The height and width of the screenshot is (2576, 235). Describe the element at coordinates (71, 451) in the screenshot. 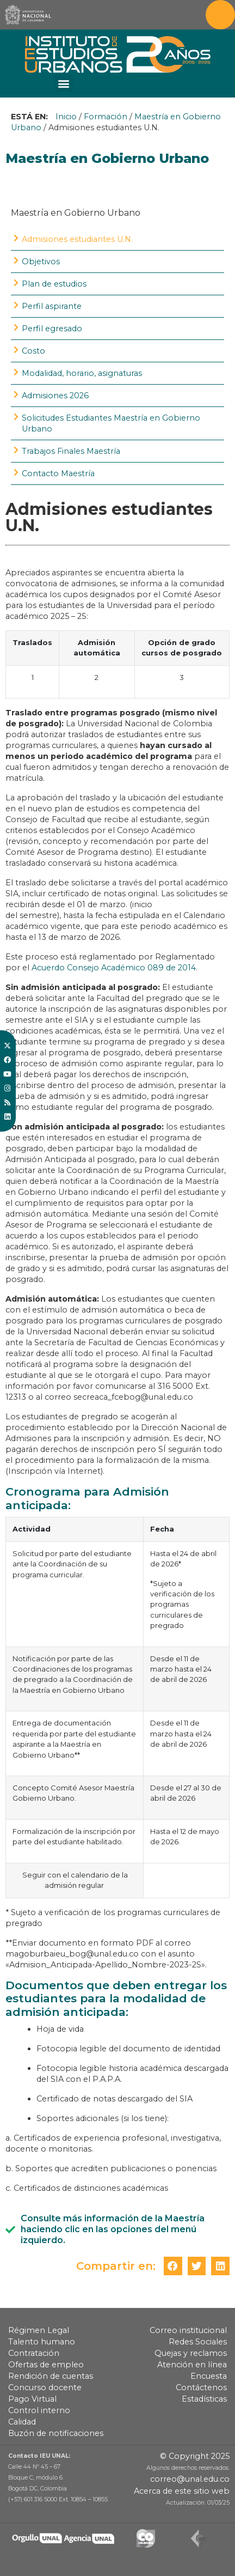

I see `Trabajos Finales Maestría` at that location.